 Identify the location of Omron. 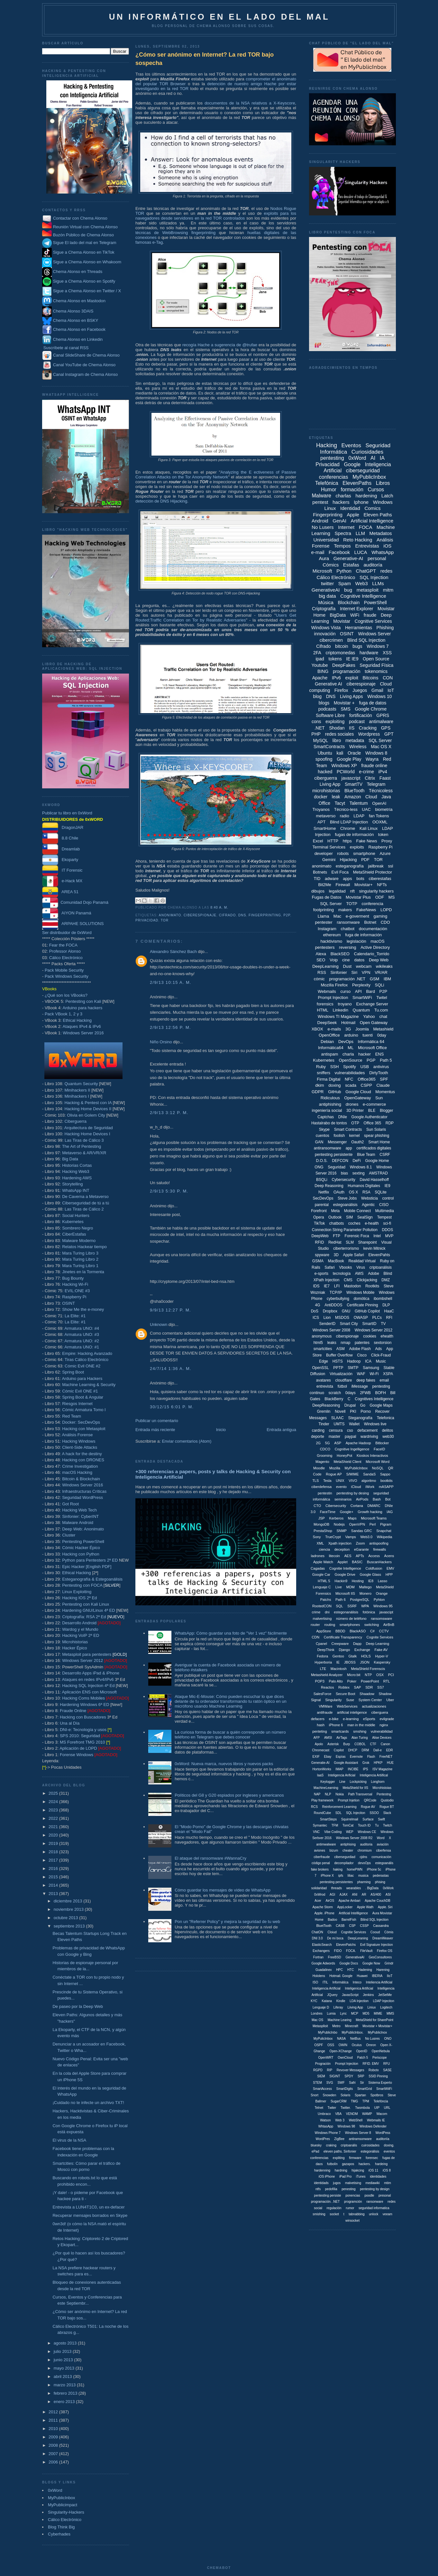
(371, 2045).